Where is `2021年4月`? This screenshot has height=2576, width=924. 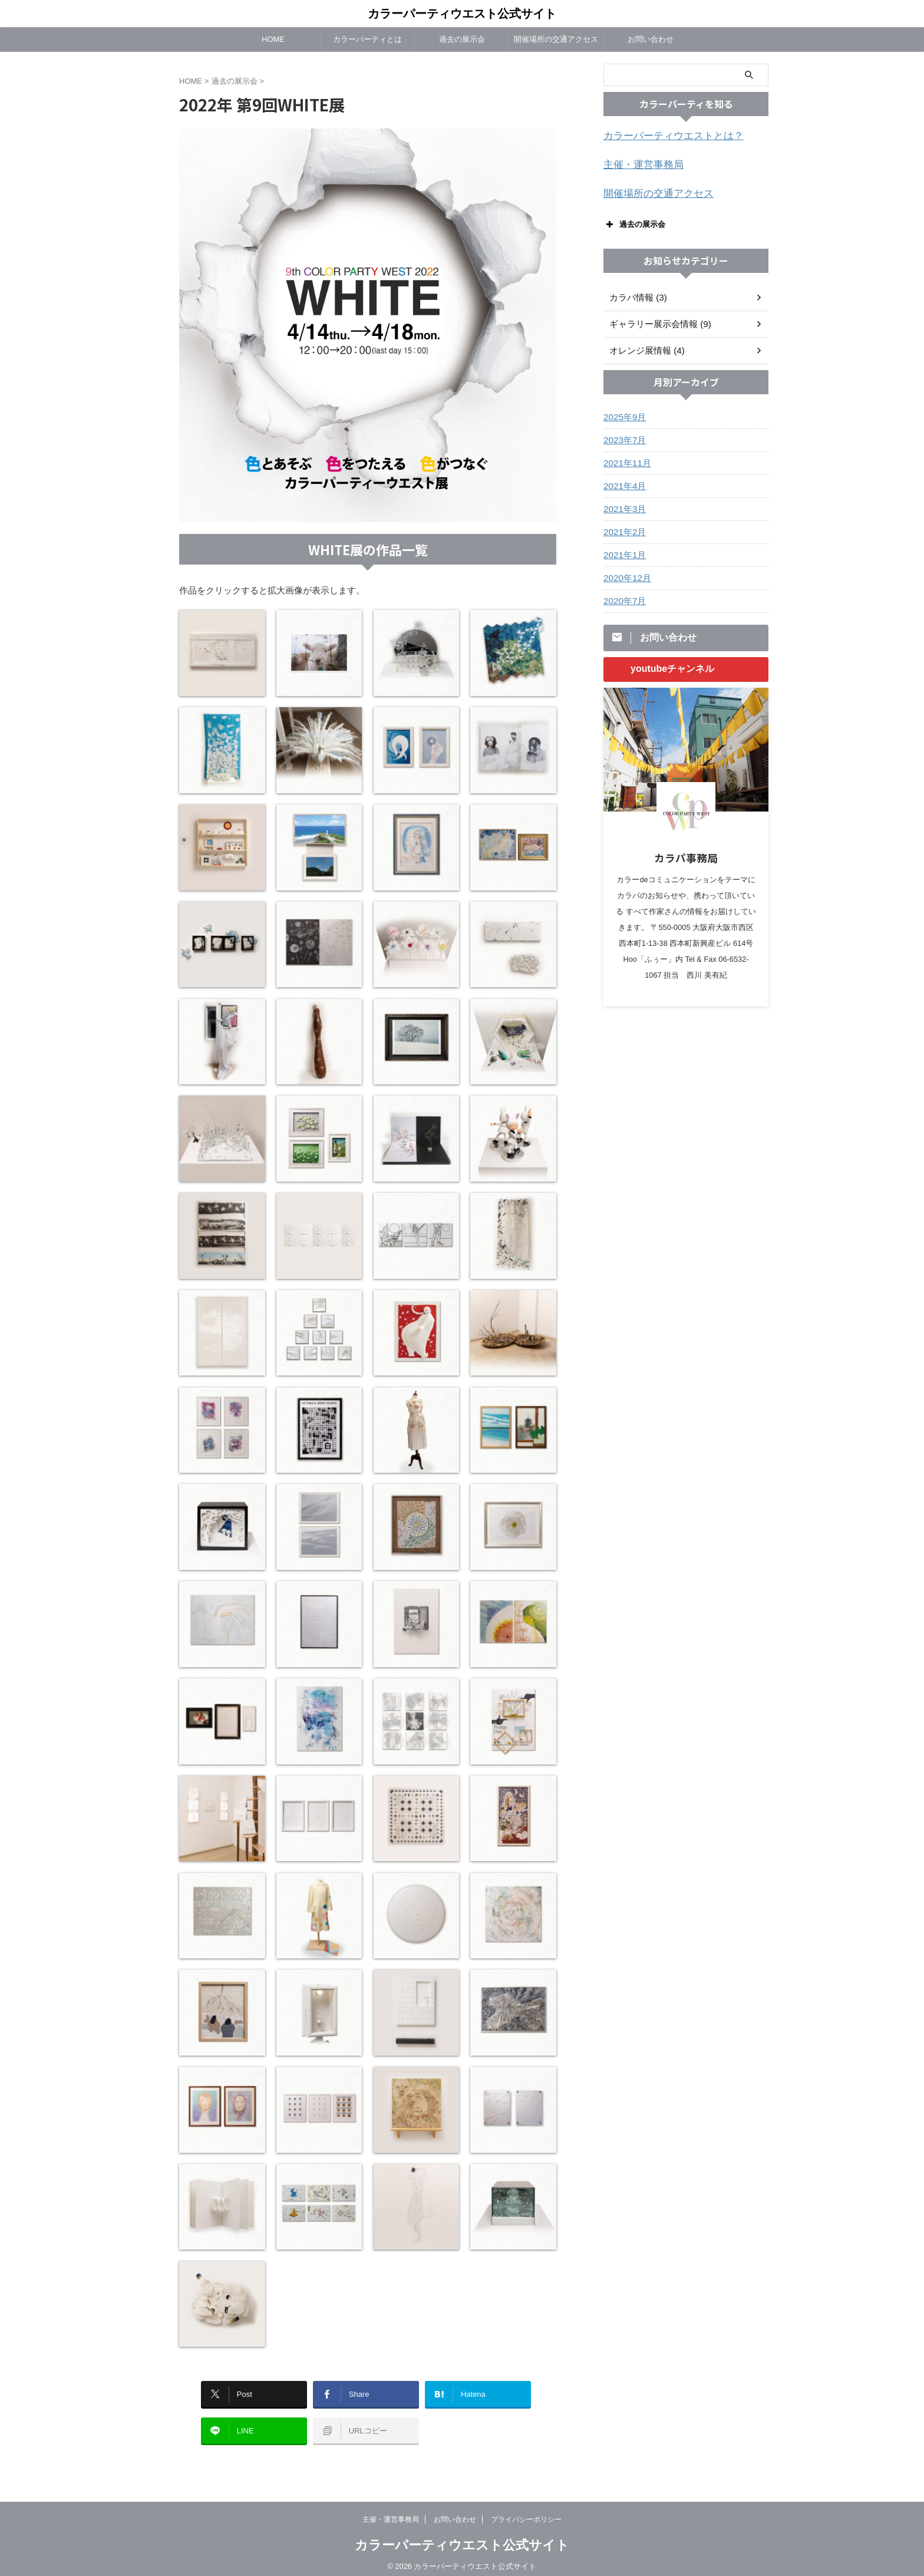 2021年4月 is located at coordinates (623, 482).